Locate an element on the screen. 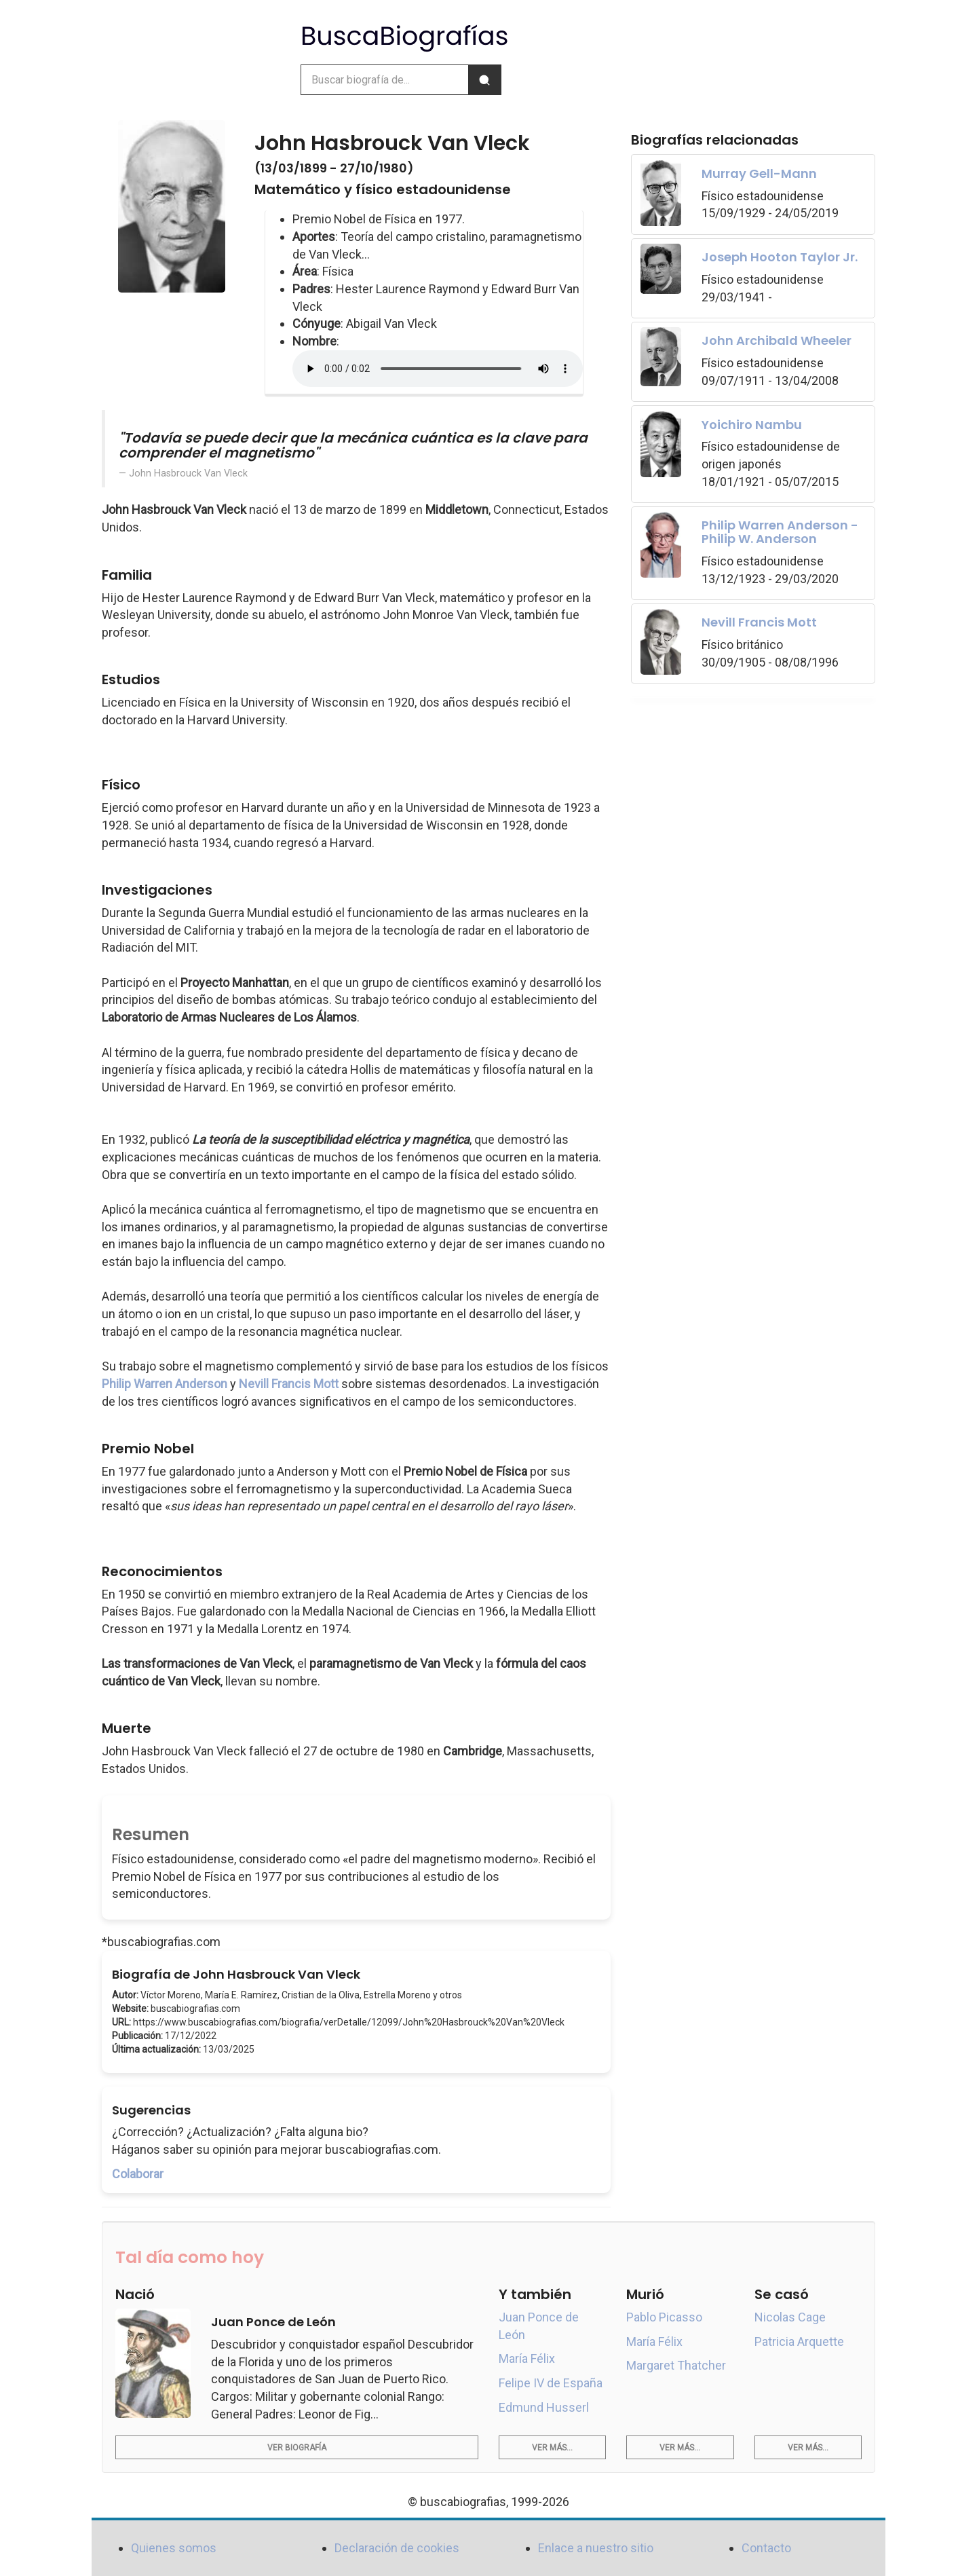 The height and width of the screenshot is (2576, 977). Edmund Husserl is located at coordinates (544, 2407).